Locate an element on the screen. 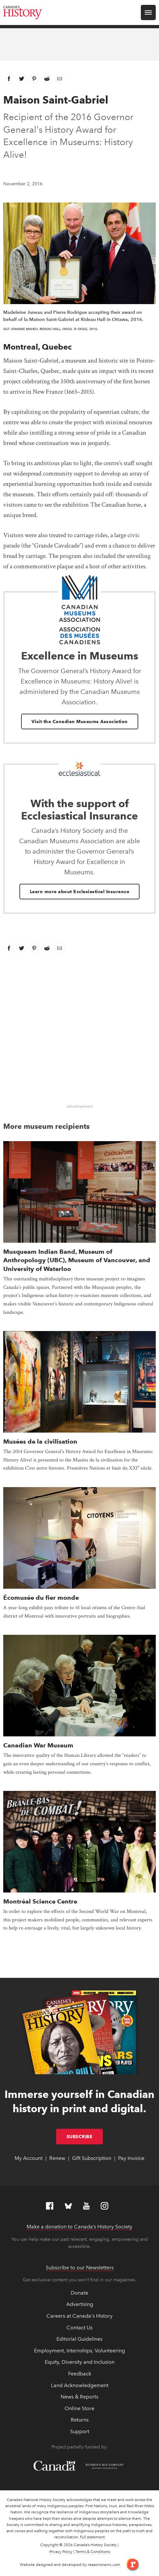 The width and height of the screenshot is (159, 2576). Subscribe to our Newsletters is located at coordinates (80, 2267).